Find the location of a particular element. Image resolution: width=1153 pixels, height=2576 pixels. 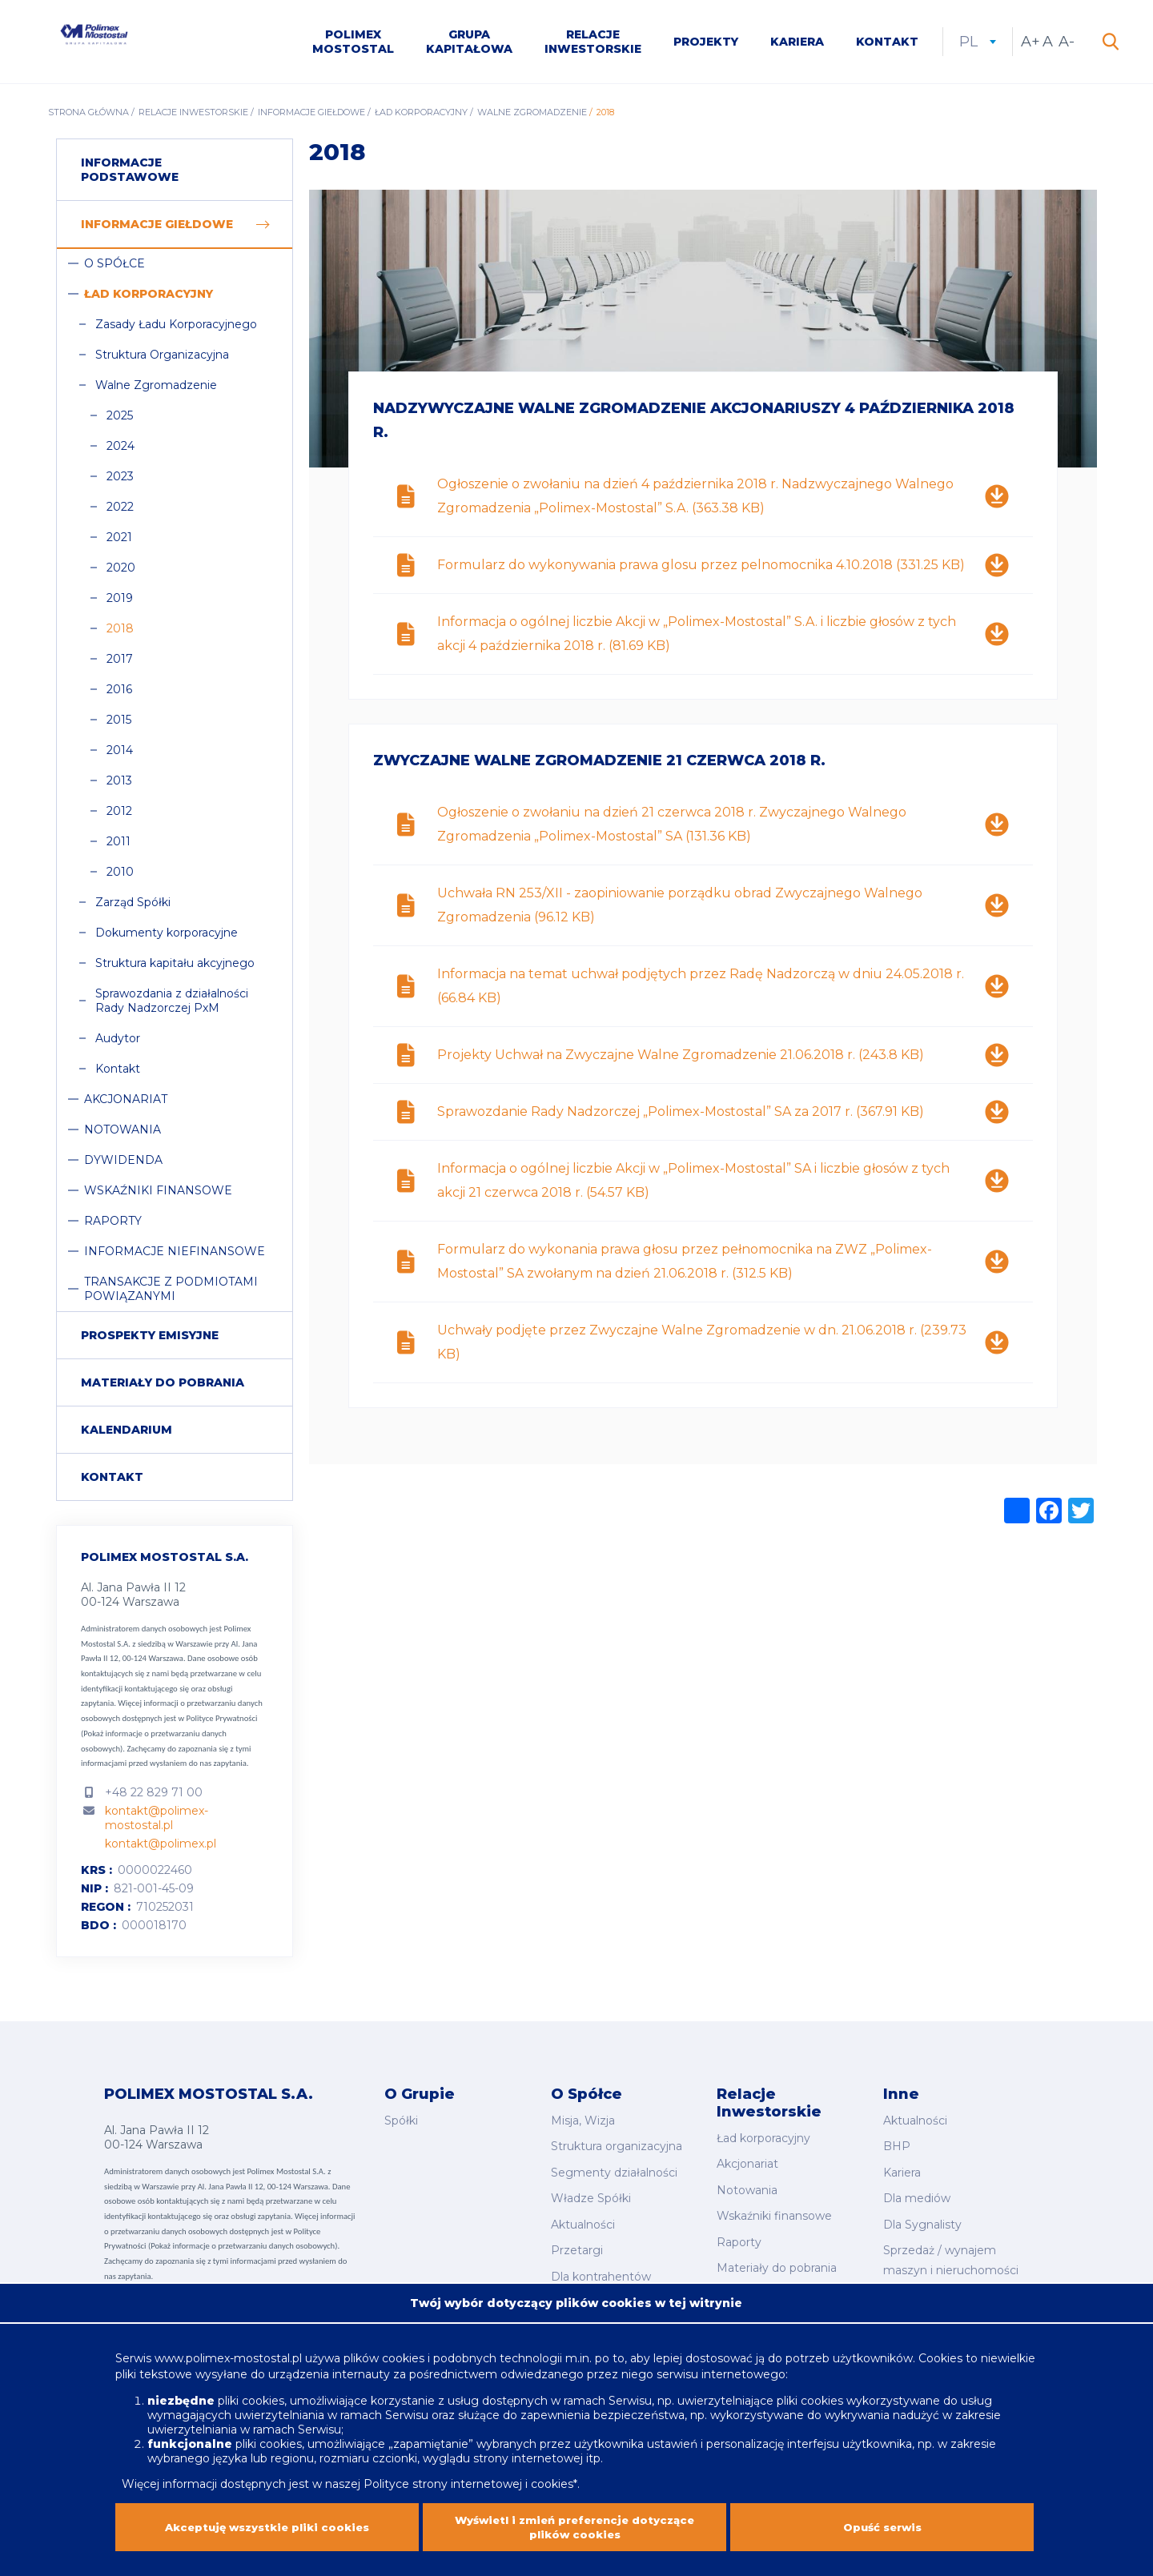

Raporty is located at coordinates (113, 1227).